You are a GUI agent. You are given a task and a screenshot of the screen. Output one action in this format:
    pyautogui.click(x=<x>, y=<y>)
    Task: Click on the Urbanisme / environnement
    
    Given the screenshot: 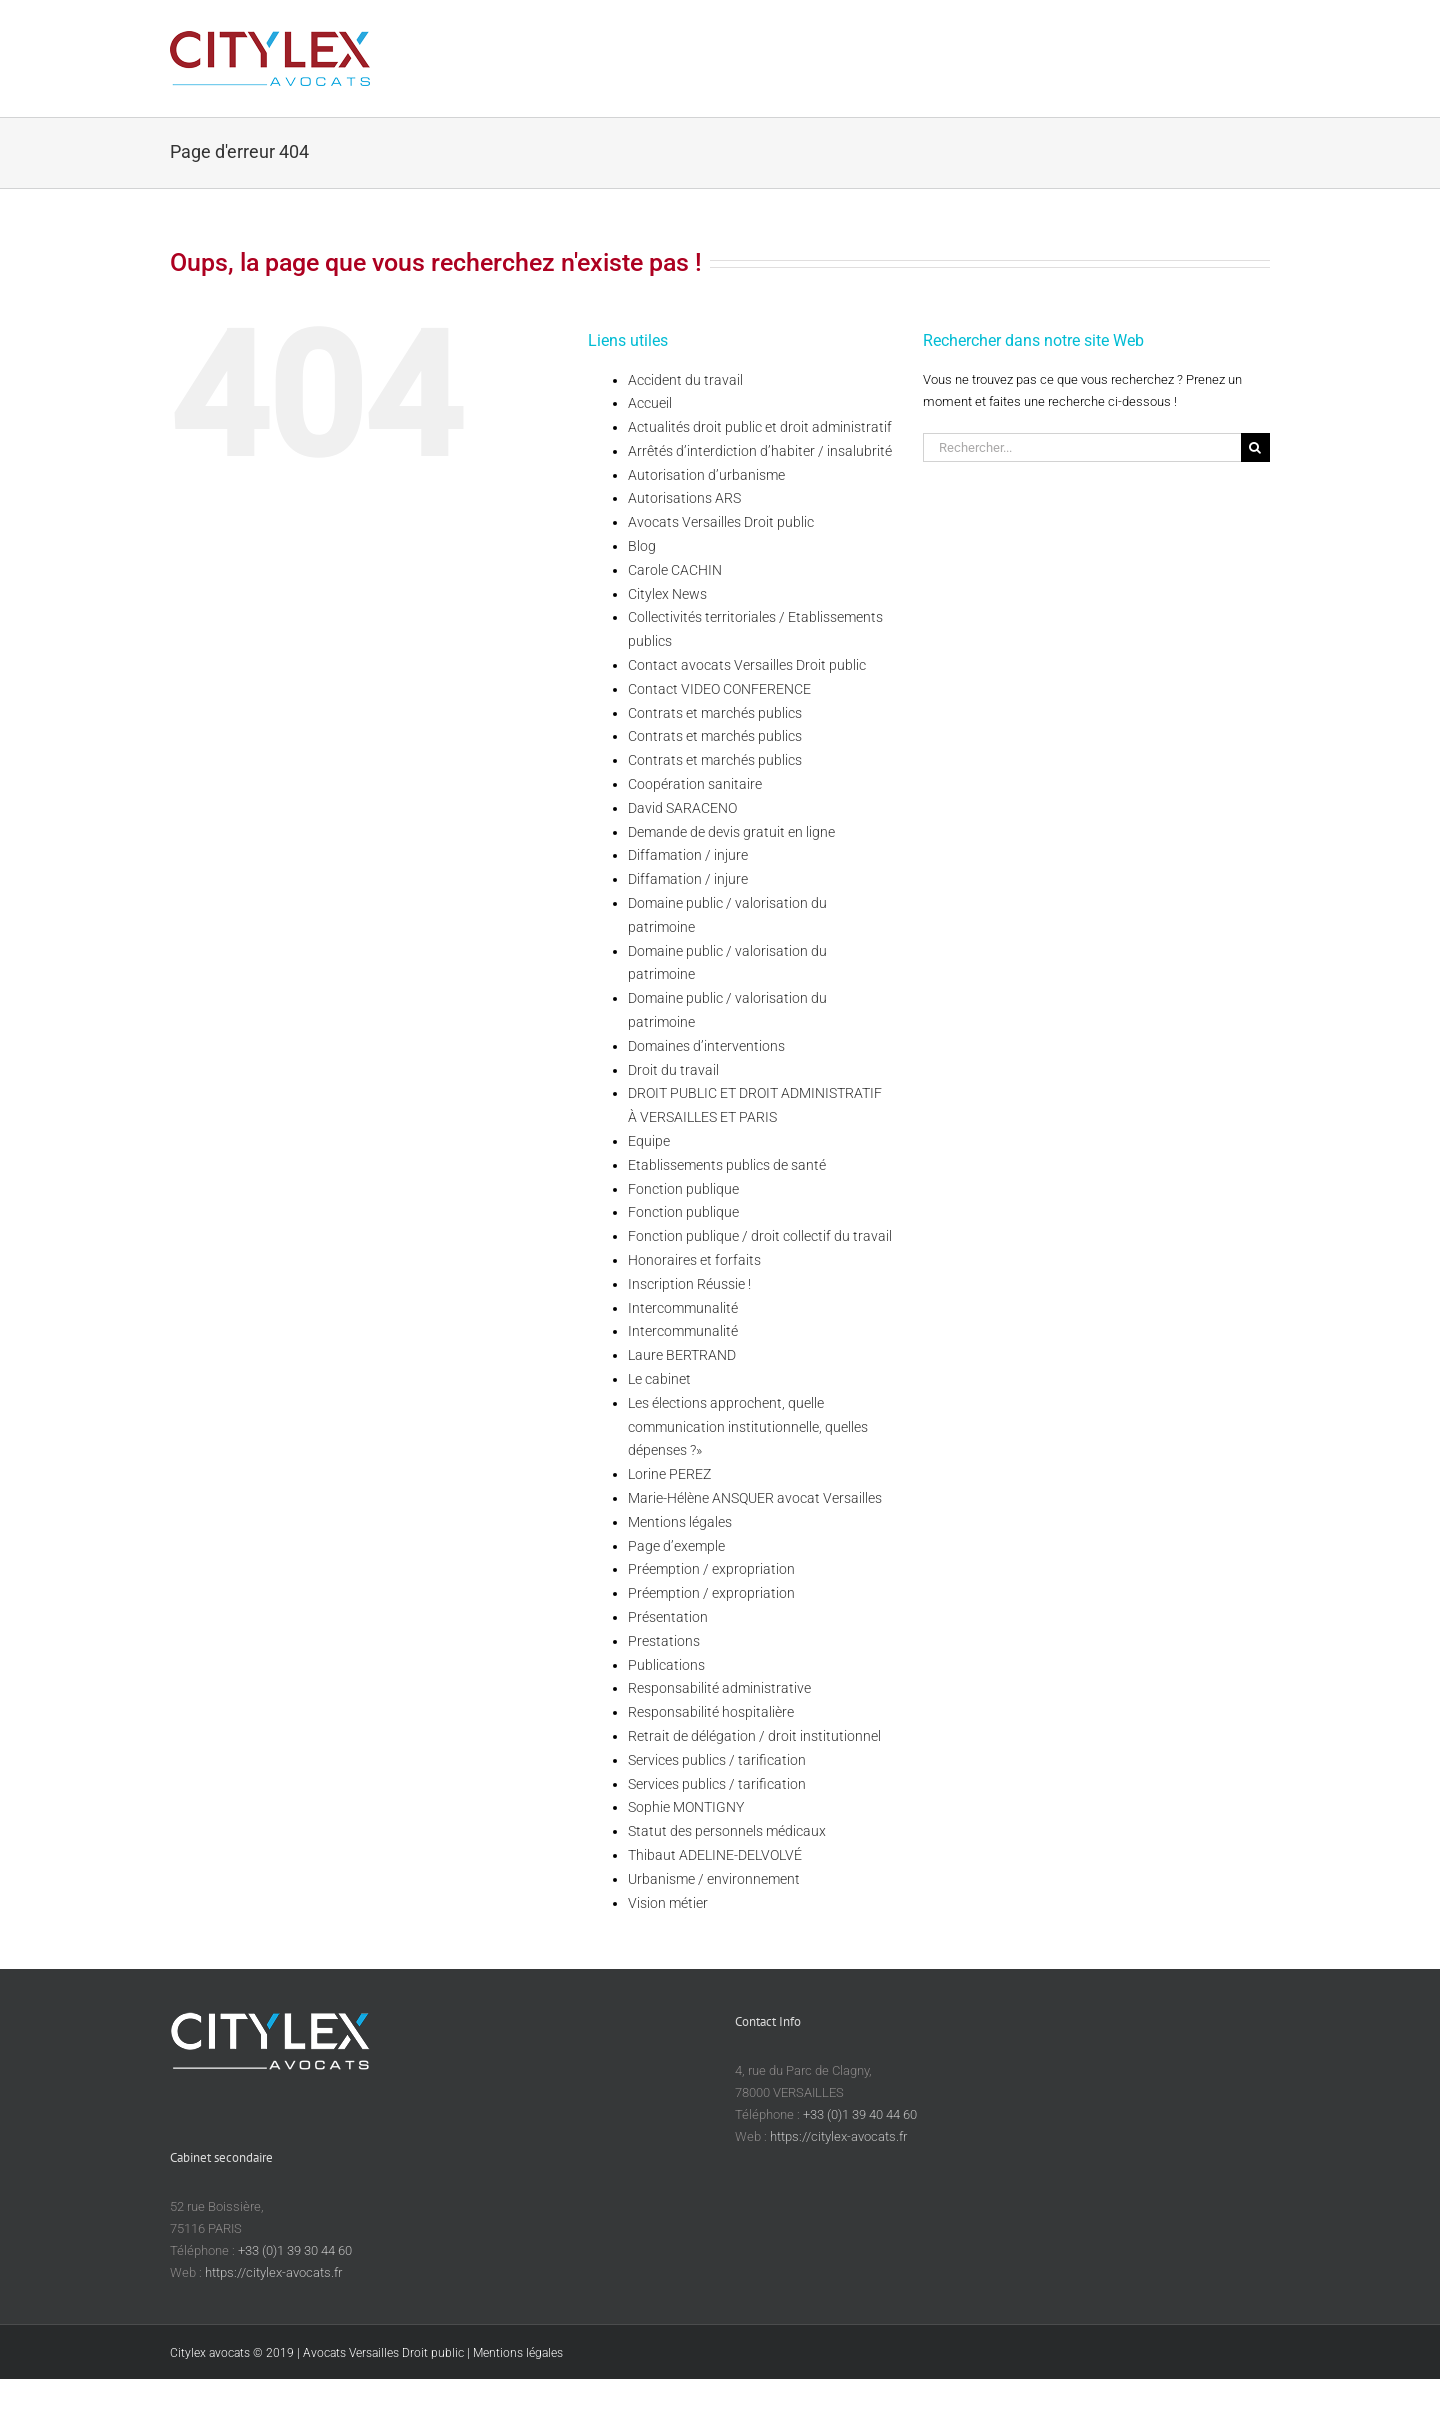 What is the action you would take?
    pyautogui.click(x=714, y=1879)
    